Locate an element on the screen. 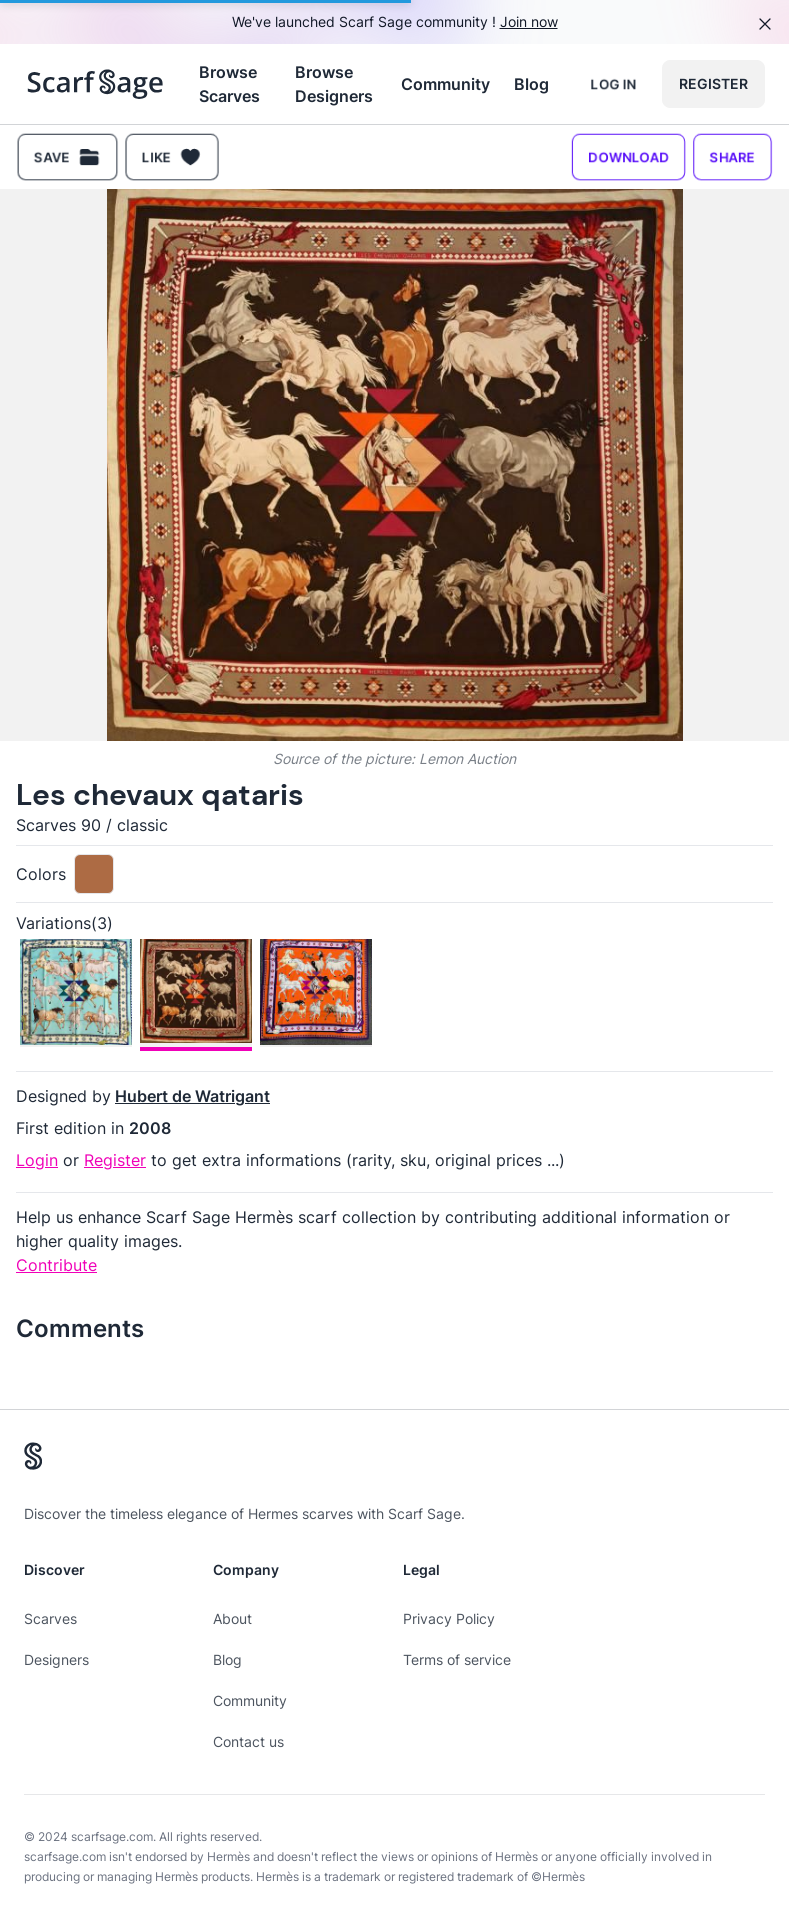 Image resolution: width=789 pixels, height=1919 pixels. Les chevaux qataris is located at coordinates (160, 794).